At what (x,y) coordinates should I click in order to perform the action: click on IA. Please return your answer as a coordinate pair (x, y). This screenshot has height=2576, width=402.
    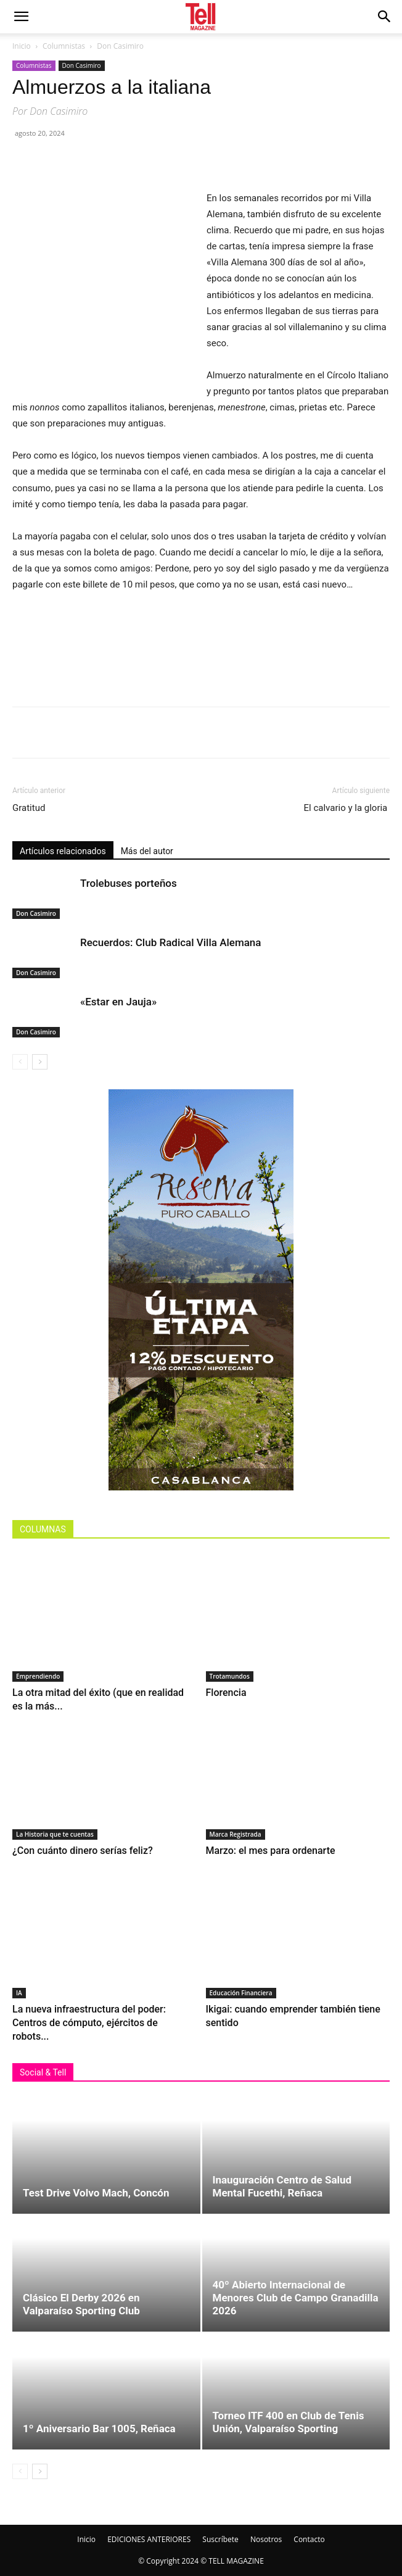
    Looking at the image, I should click on (19, 1992).